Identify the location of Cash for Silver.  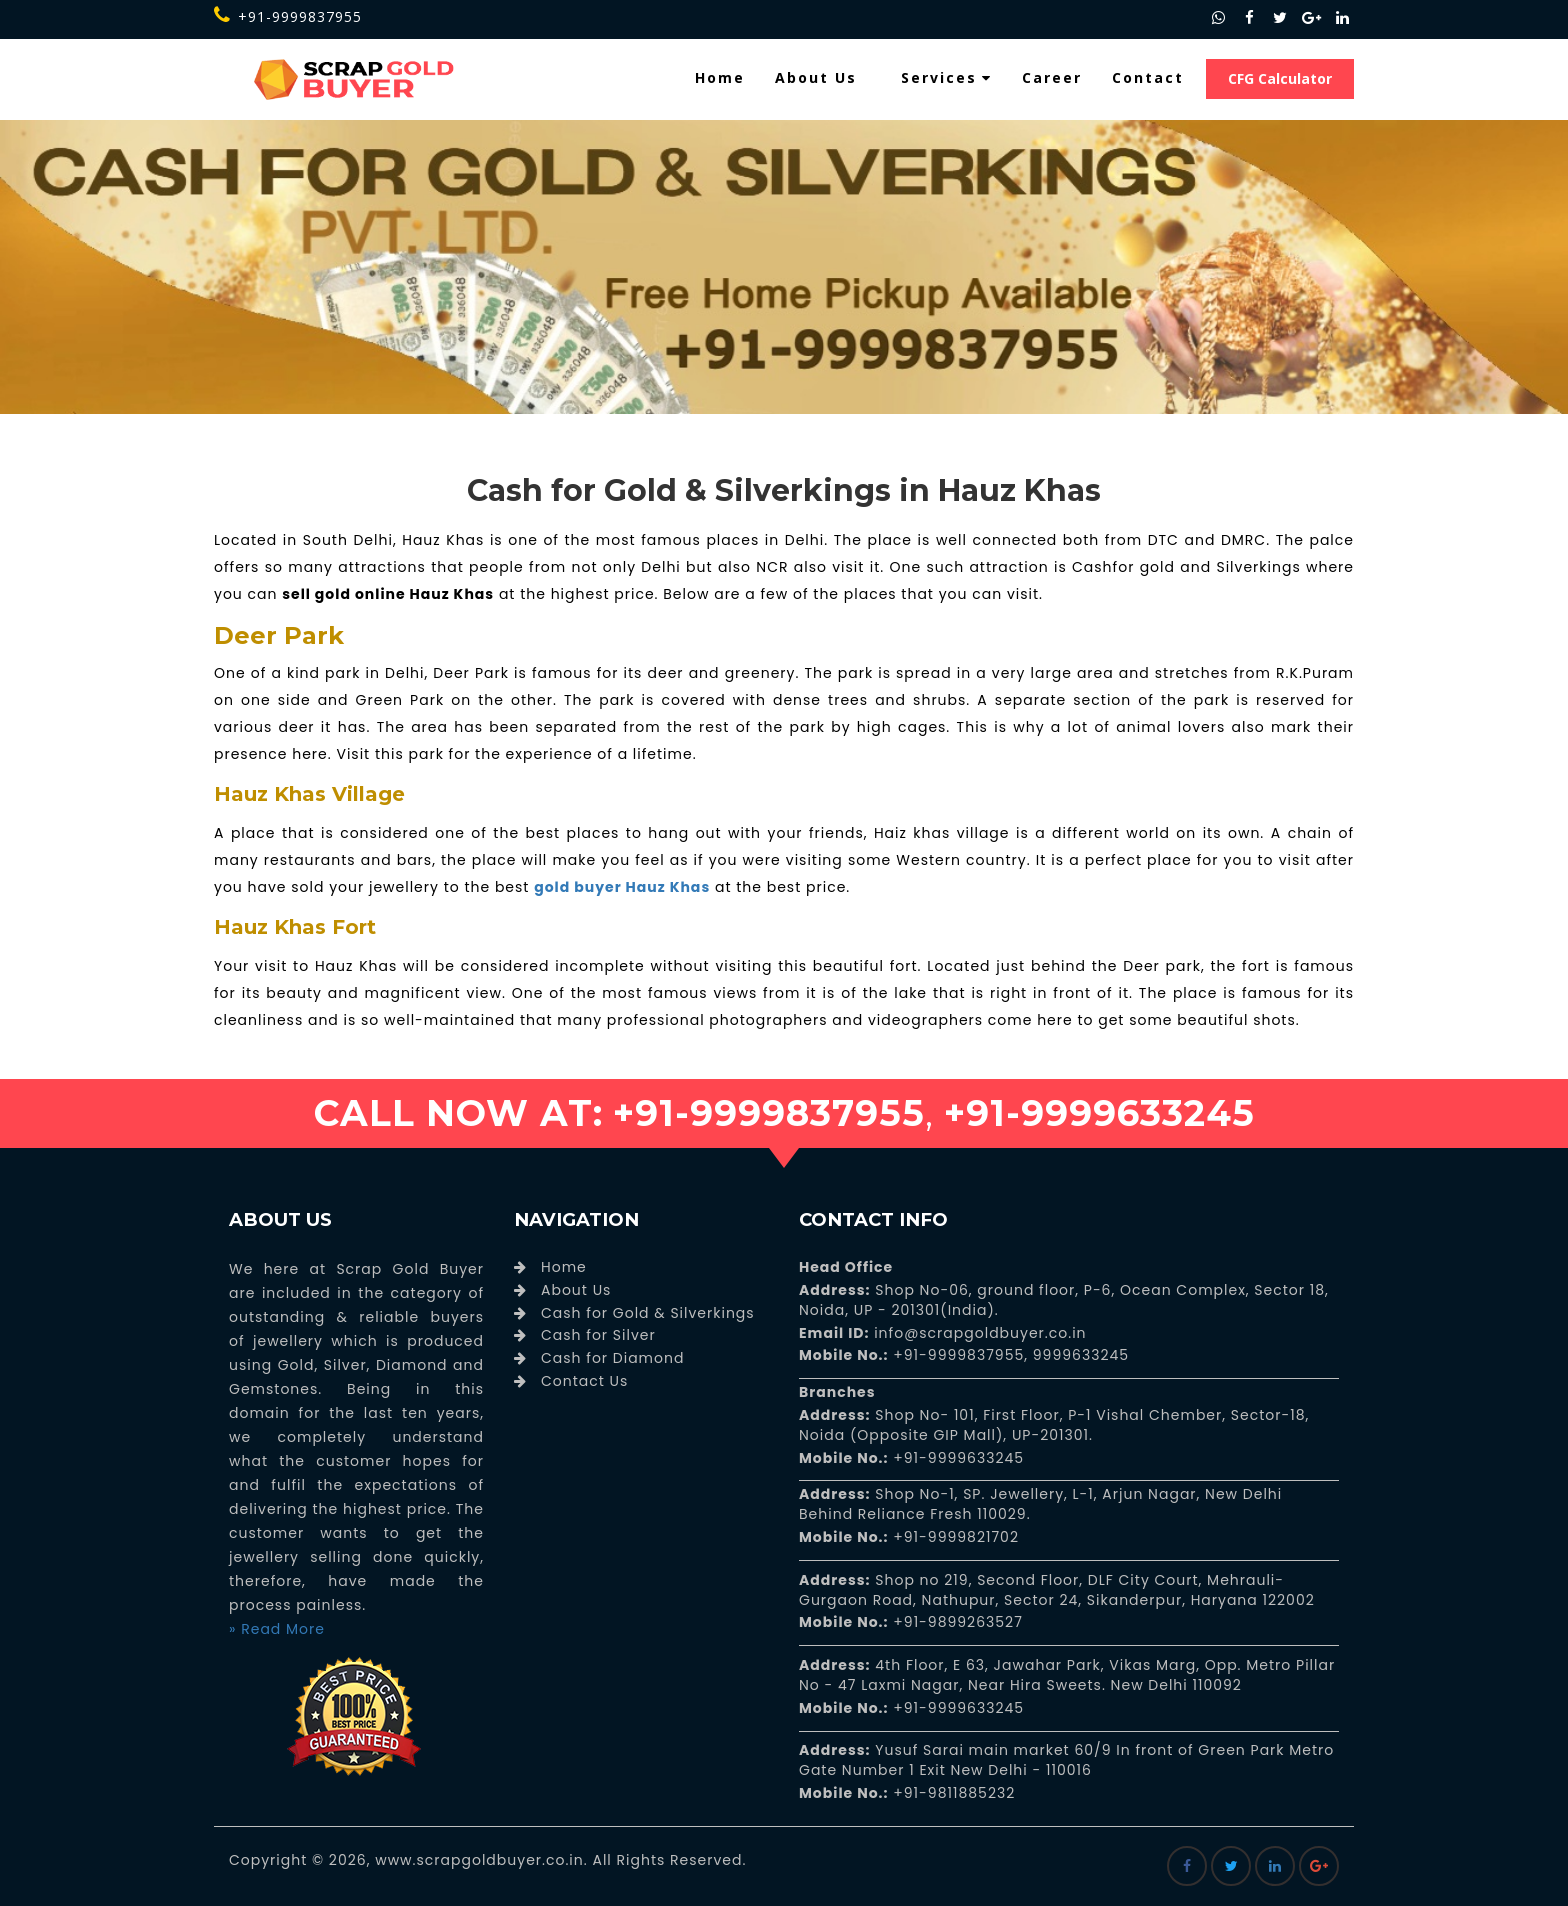
(598, 1335).